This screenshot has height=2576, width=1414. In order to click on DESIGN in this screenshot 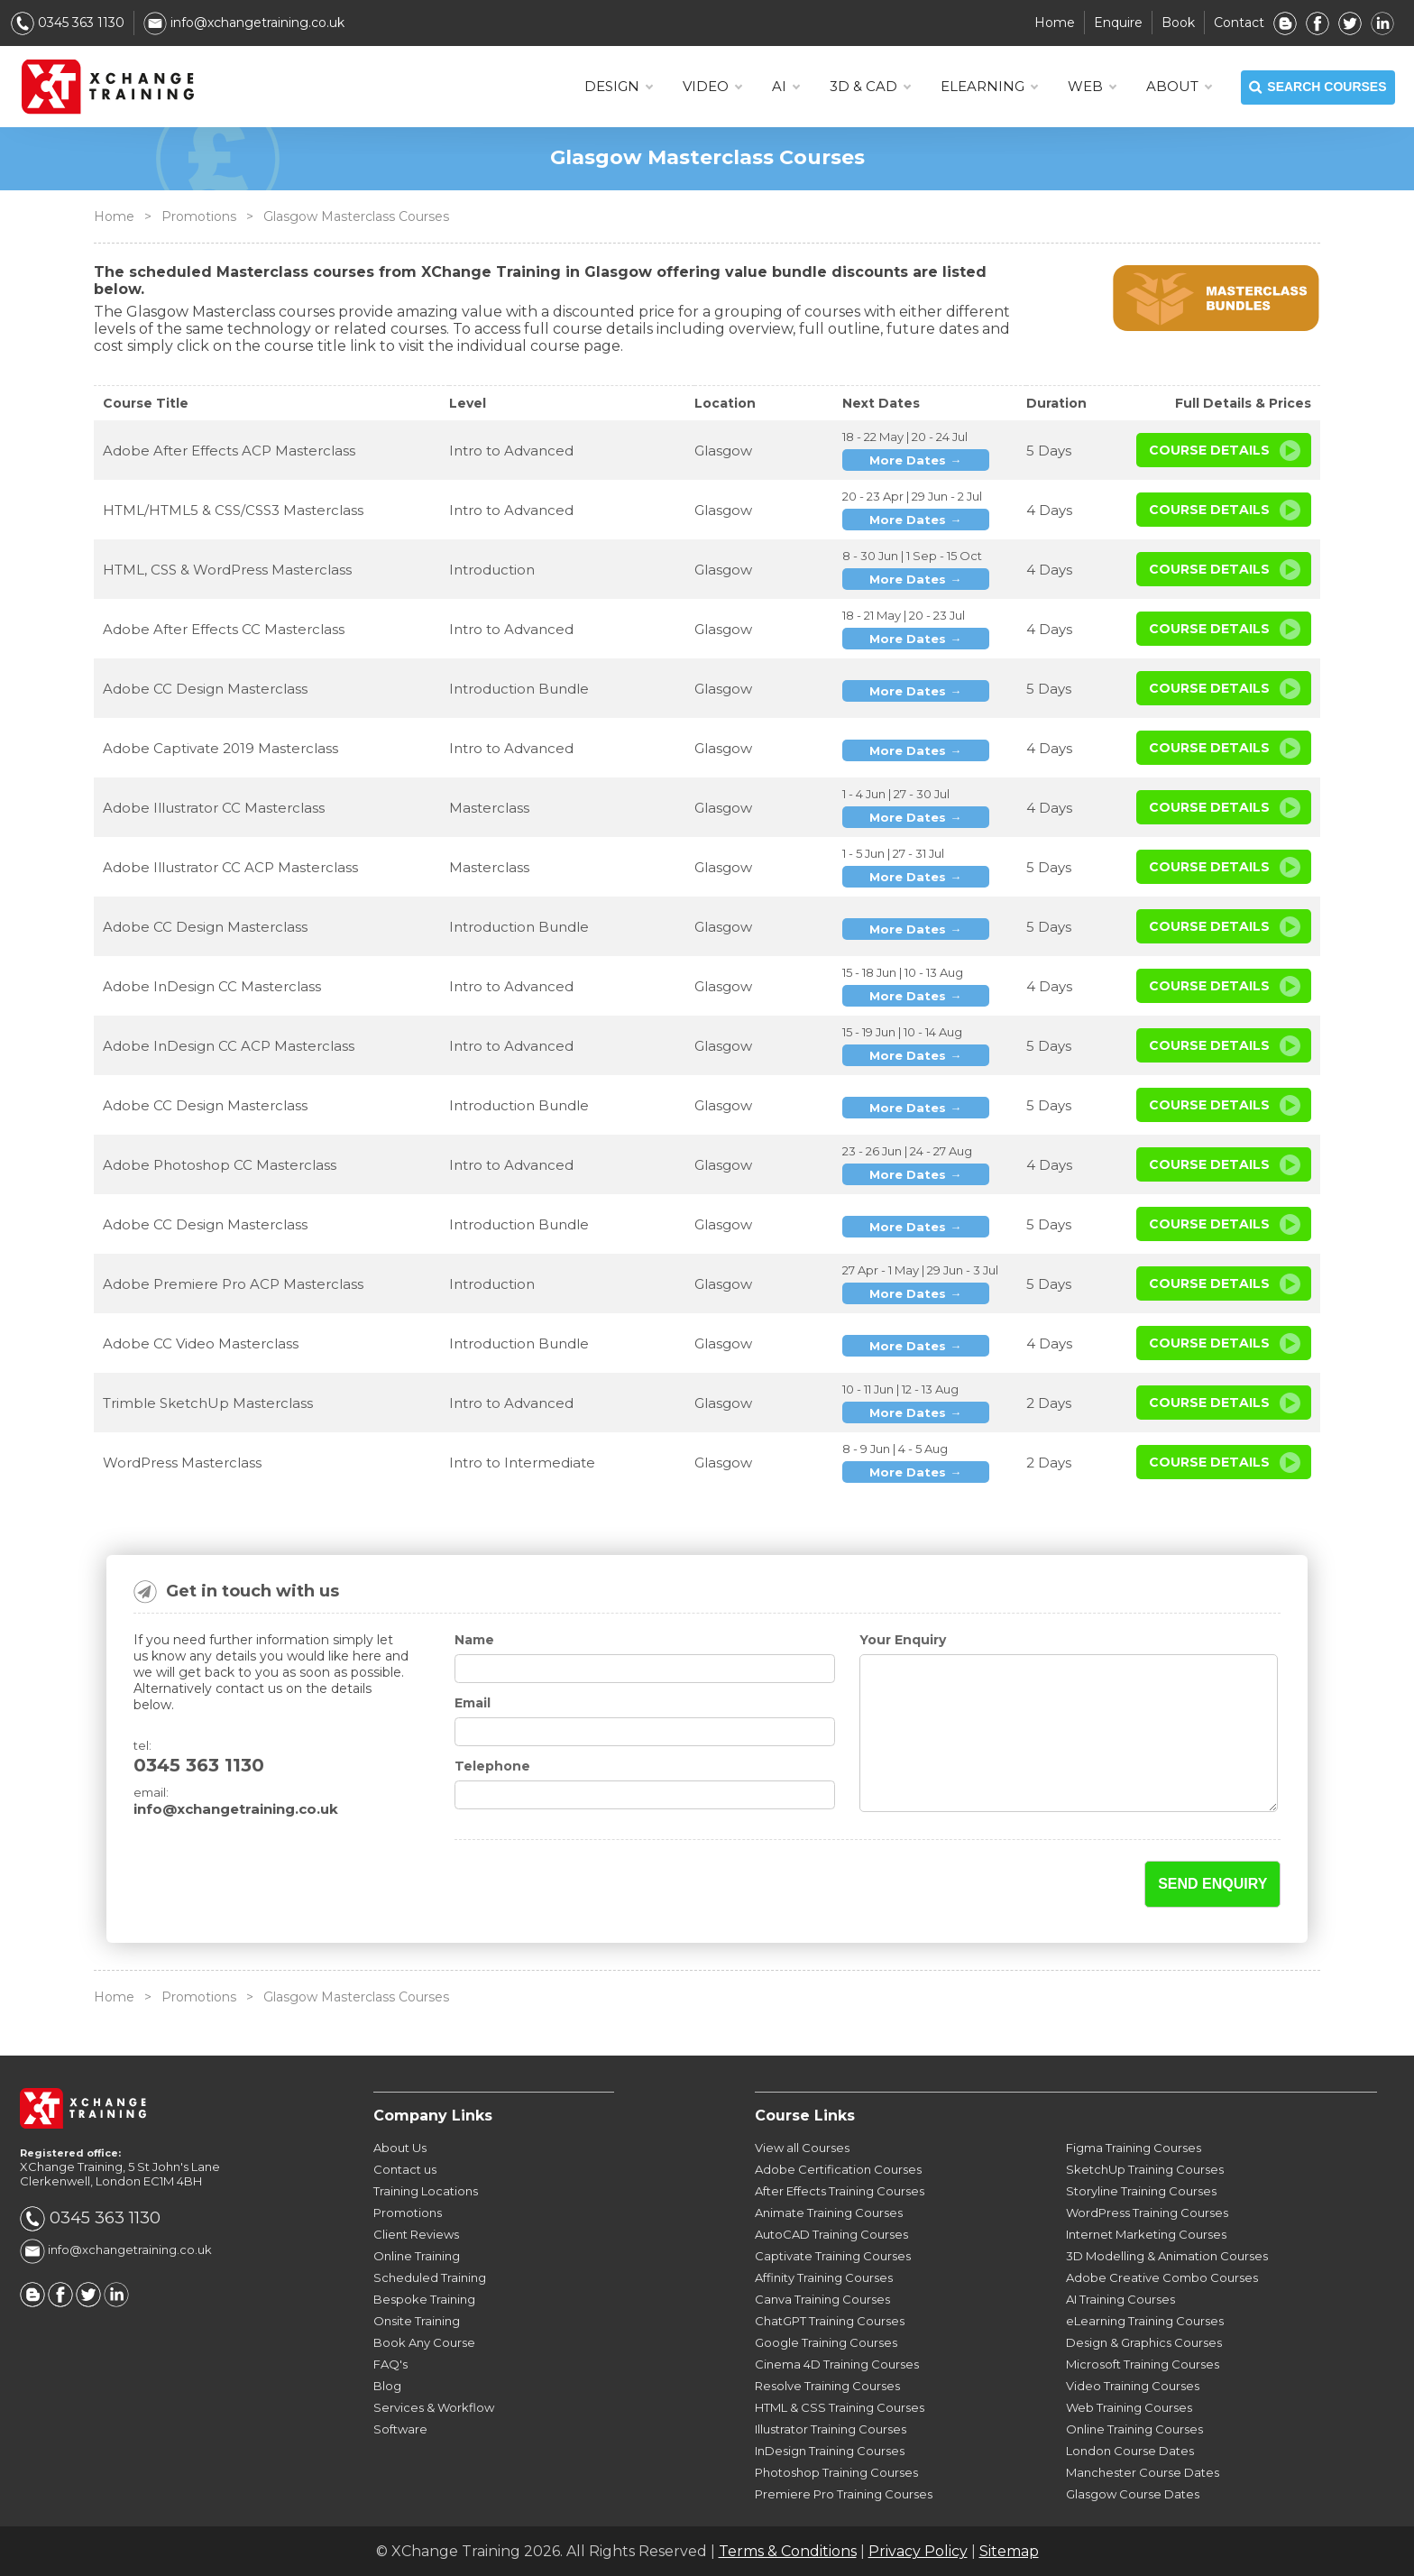, I will do `click(618, 86)`.